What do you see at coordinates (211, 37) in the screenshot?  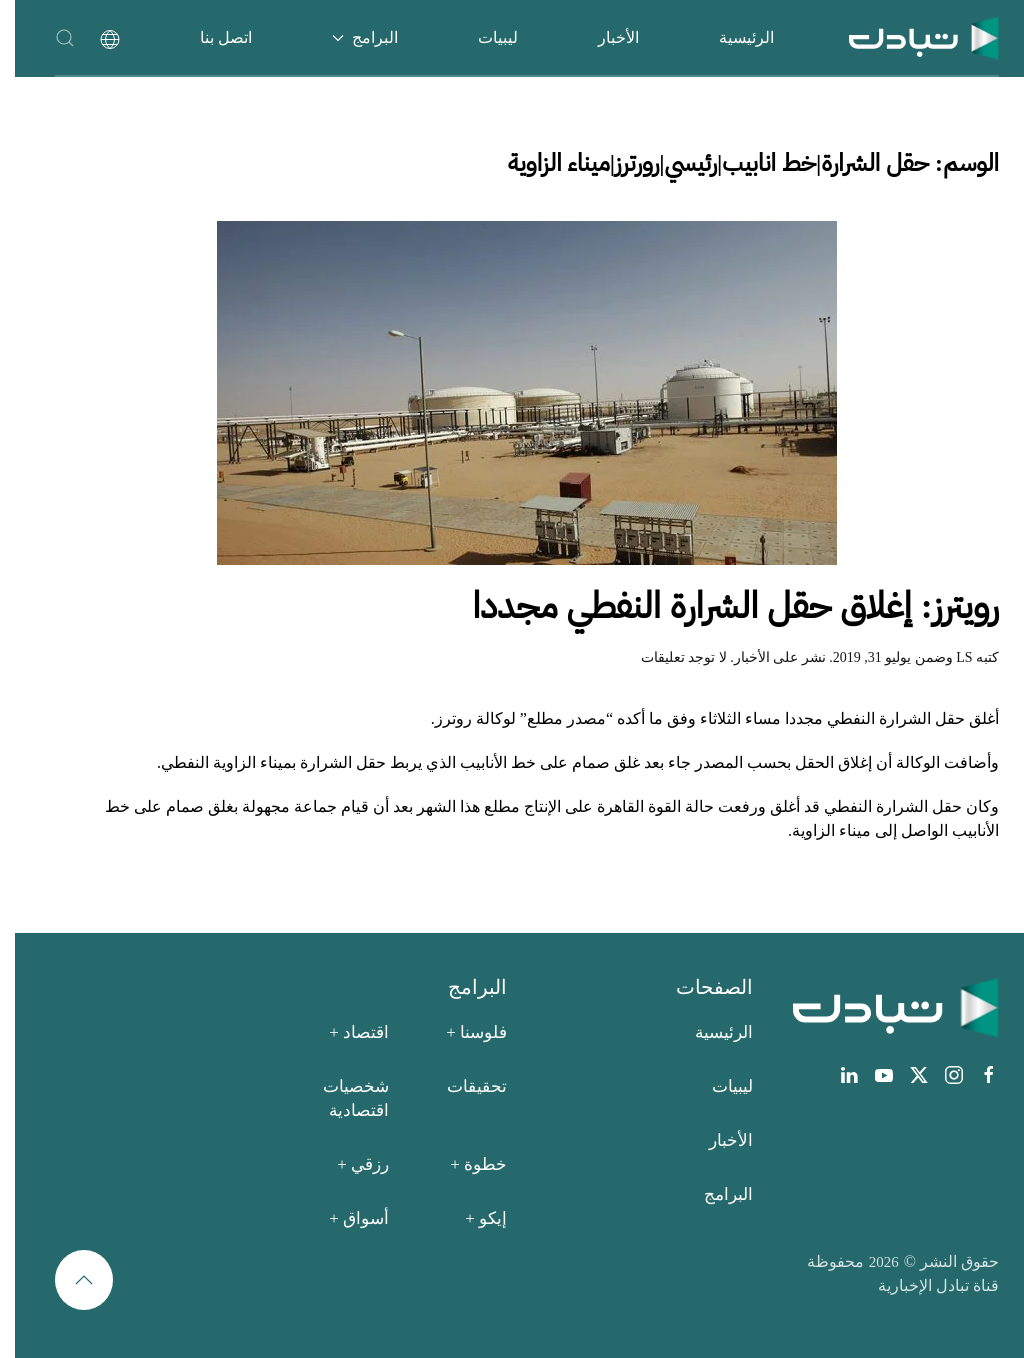 I see `اتصل بنا` at bounding box center [211, 37].